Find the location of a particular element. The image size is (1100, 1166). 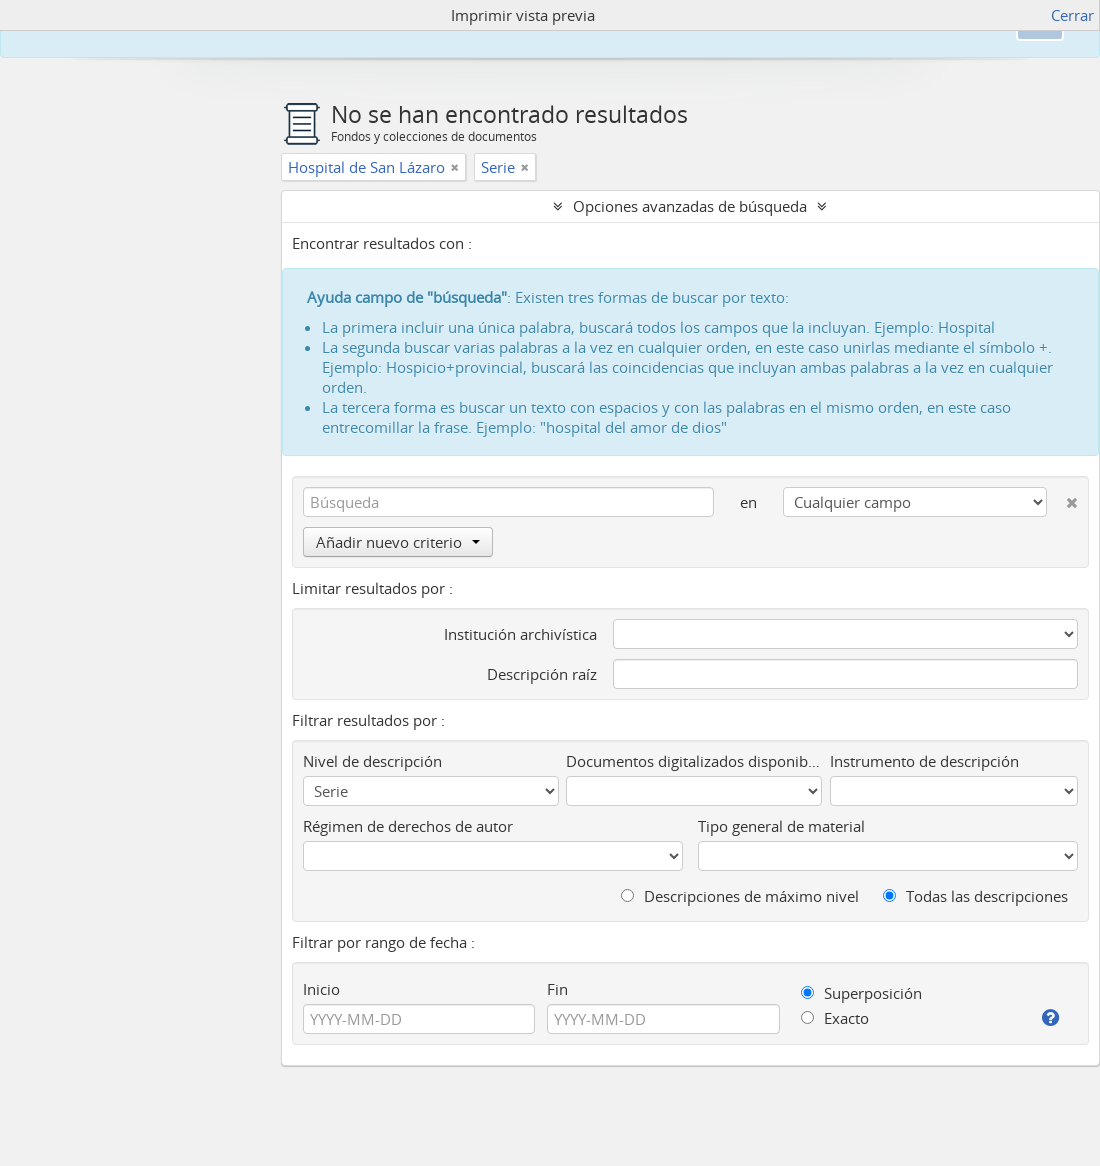

Todas las descripciones is located at coordinates (975, 896).